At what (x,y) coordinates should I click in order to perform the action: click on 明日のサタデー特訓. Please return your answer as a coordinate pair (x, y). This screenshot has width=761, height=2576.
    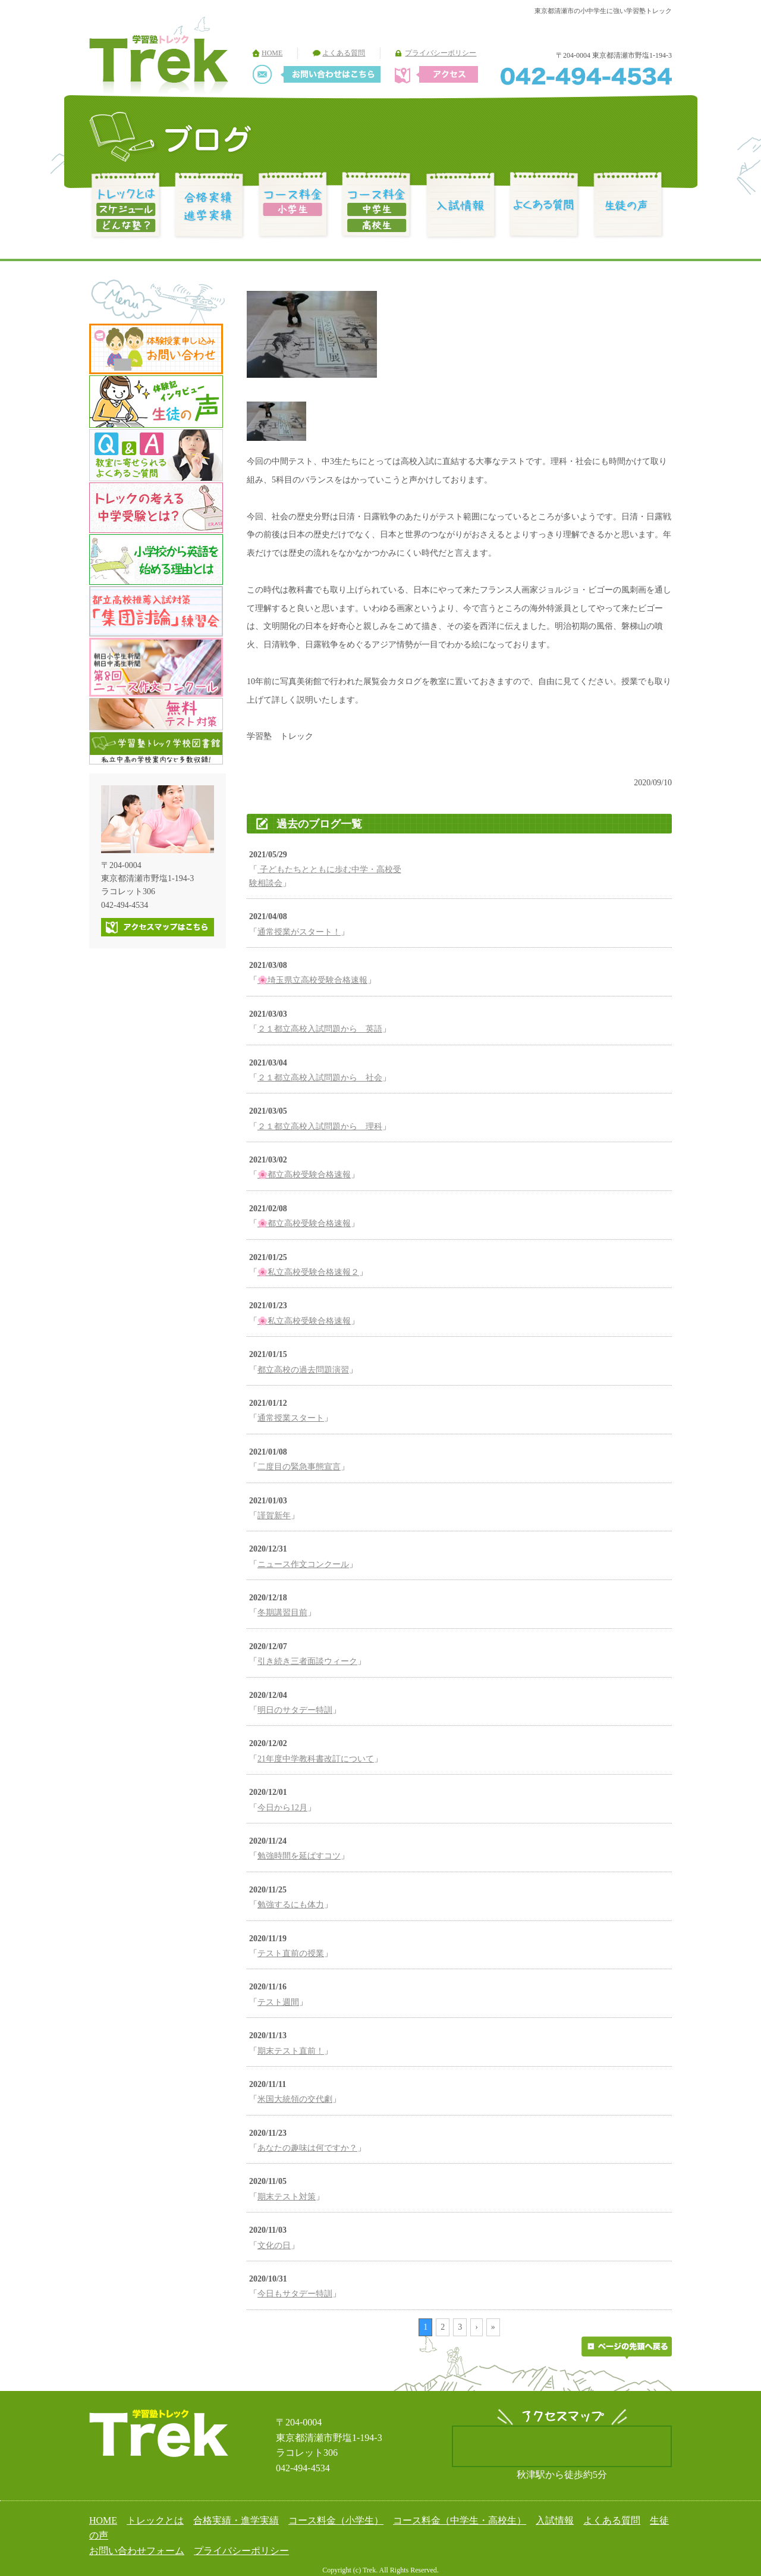
    Looking at the image, I should click on (294, 1710).